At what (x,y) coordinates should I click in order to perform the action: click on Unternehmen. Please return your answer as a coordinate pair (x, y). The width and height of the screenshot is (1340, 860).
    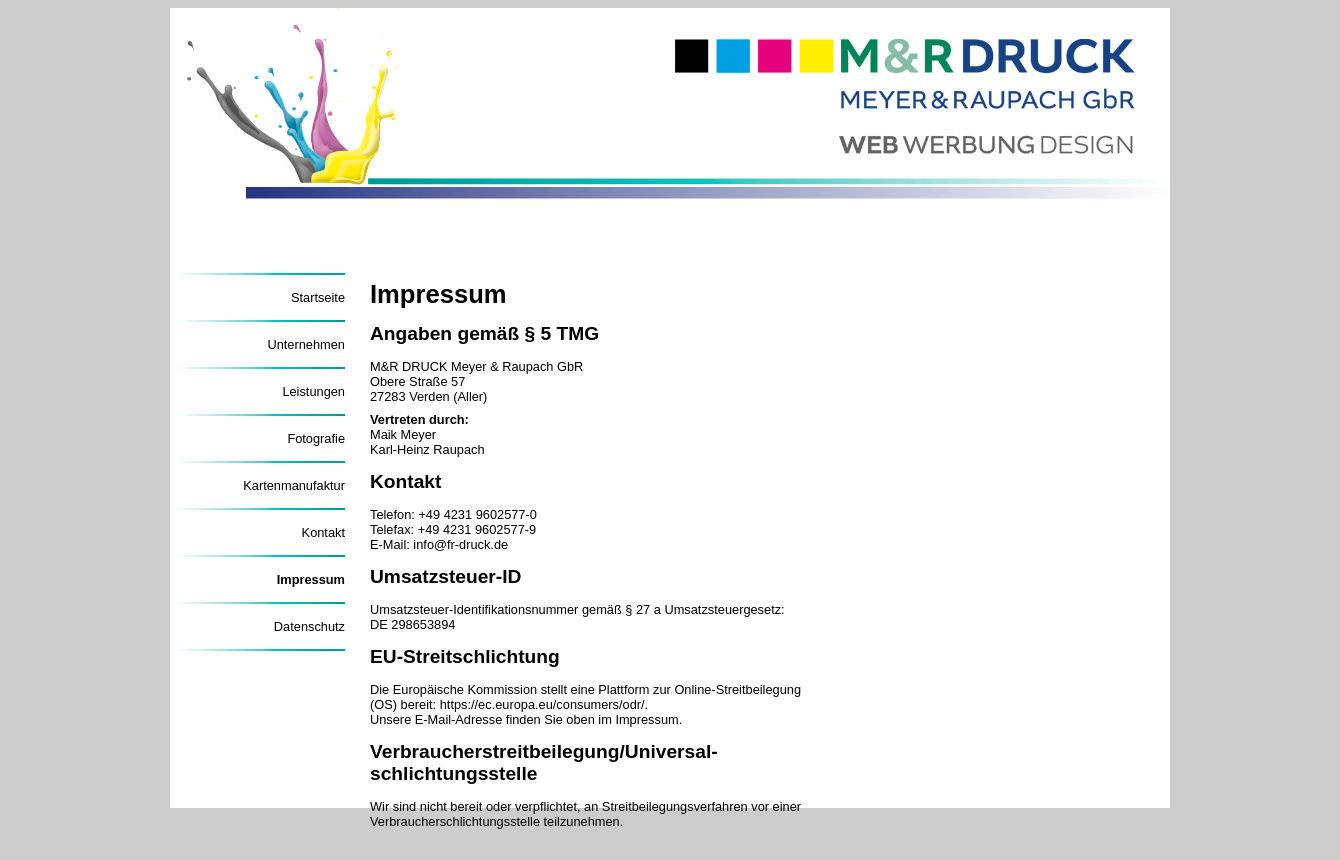
    Looking at the image, I should click on (306, 344).